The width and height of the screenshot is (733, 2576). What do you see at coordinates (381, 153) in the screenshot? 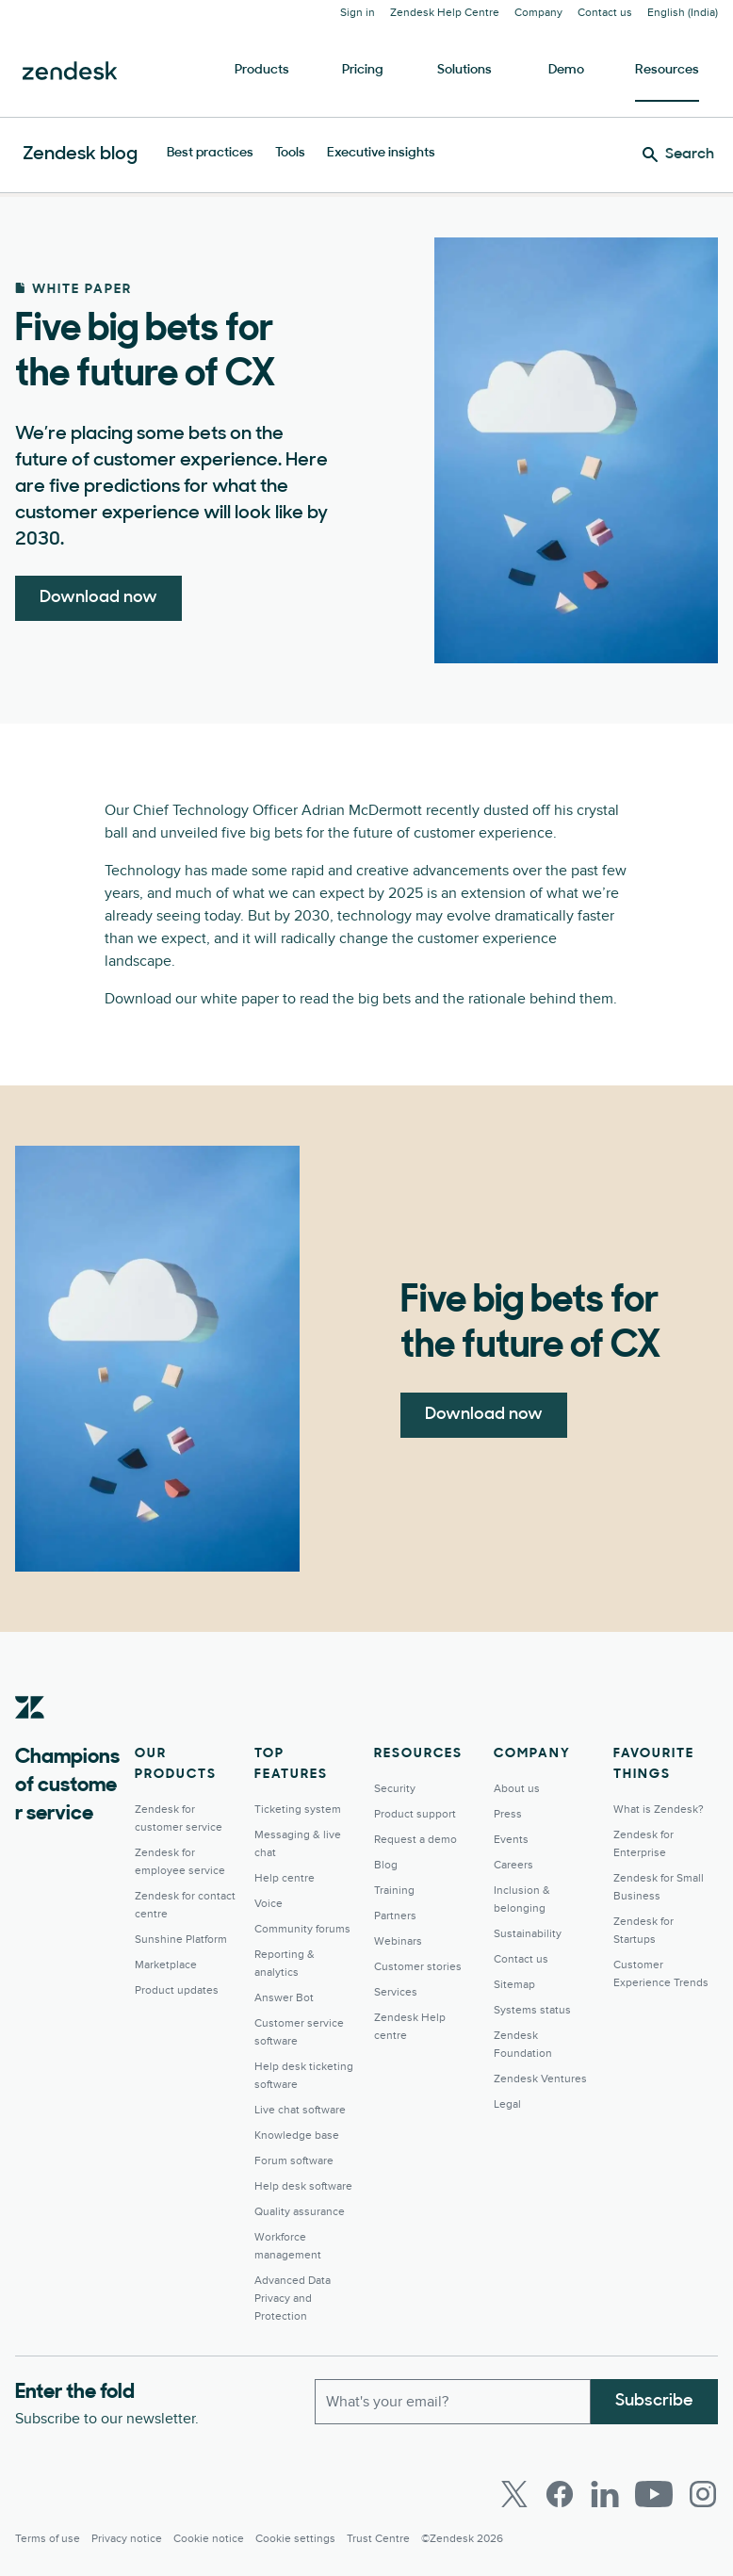
I see `Executive insights` at bounding box center [381, 153].